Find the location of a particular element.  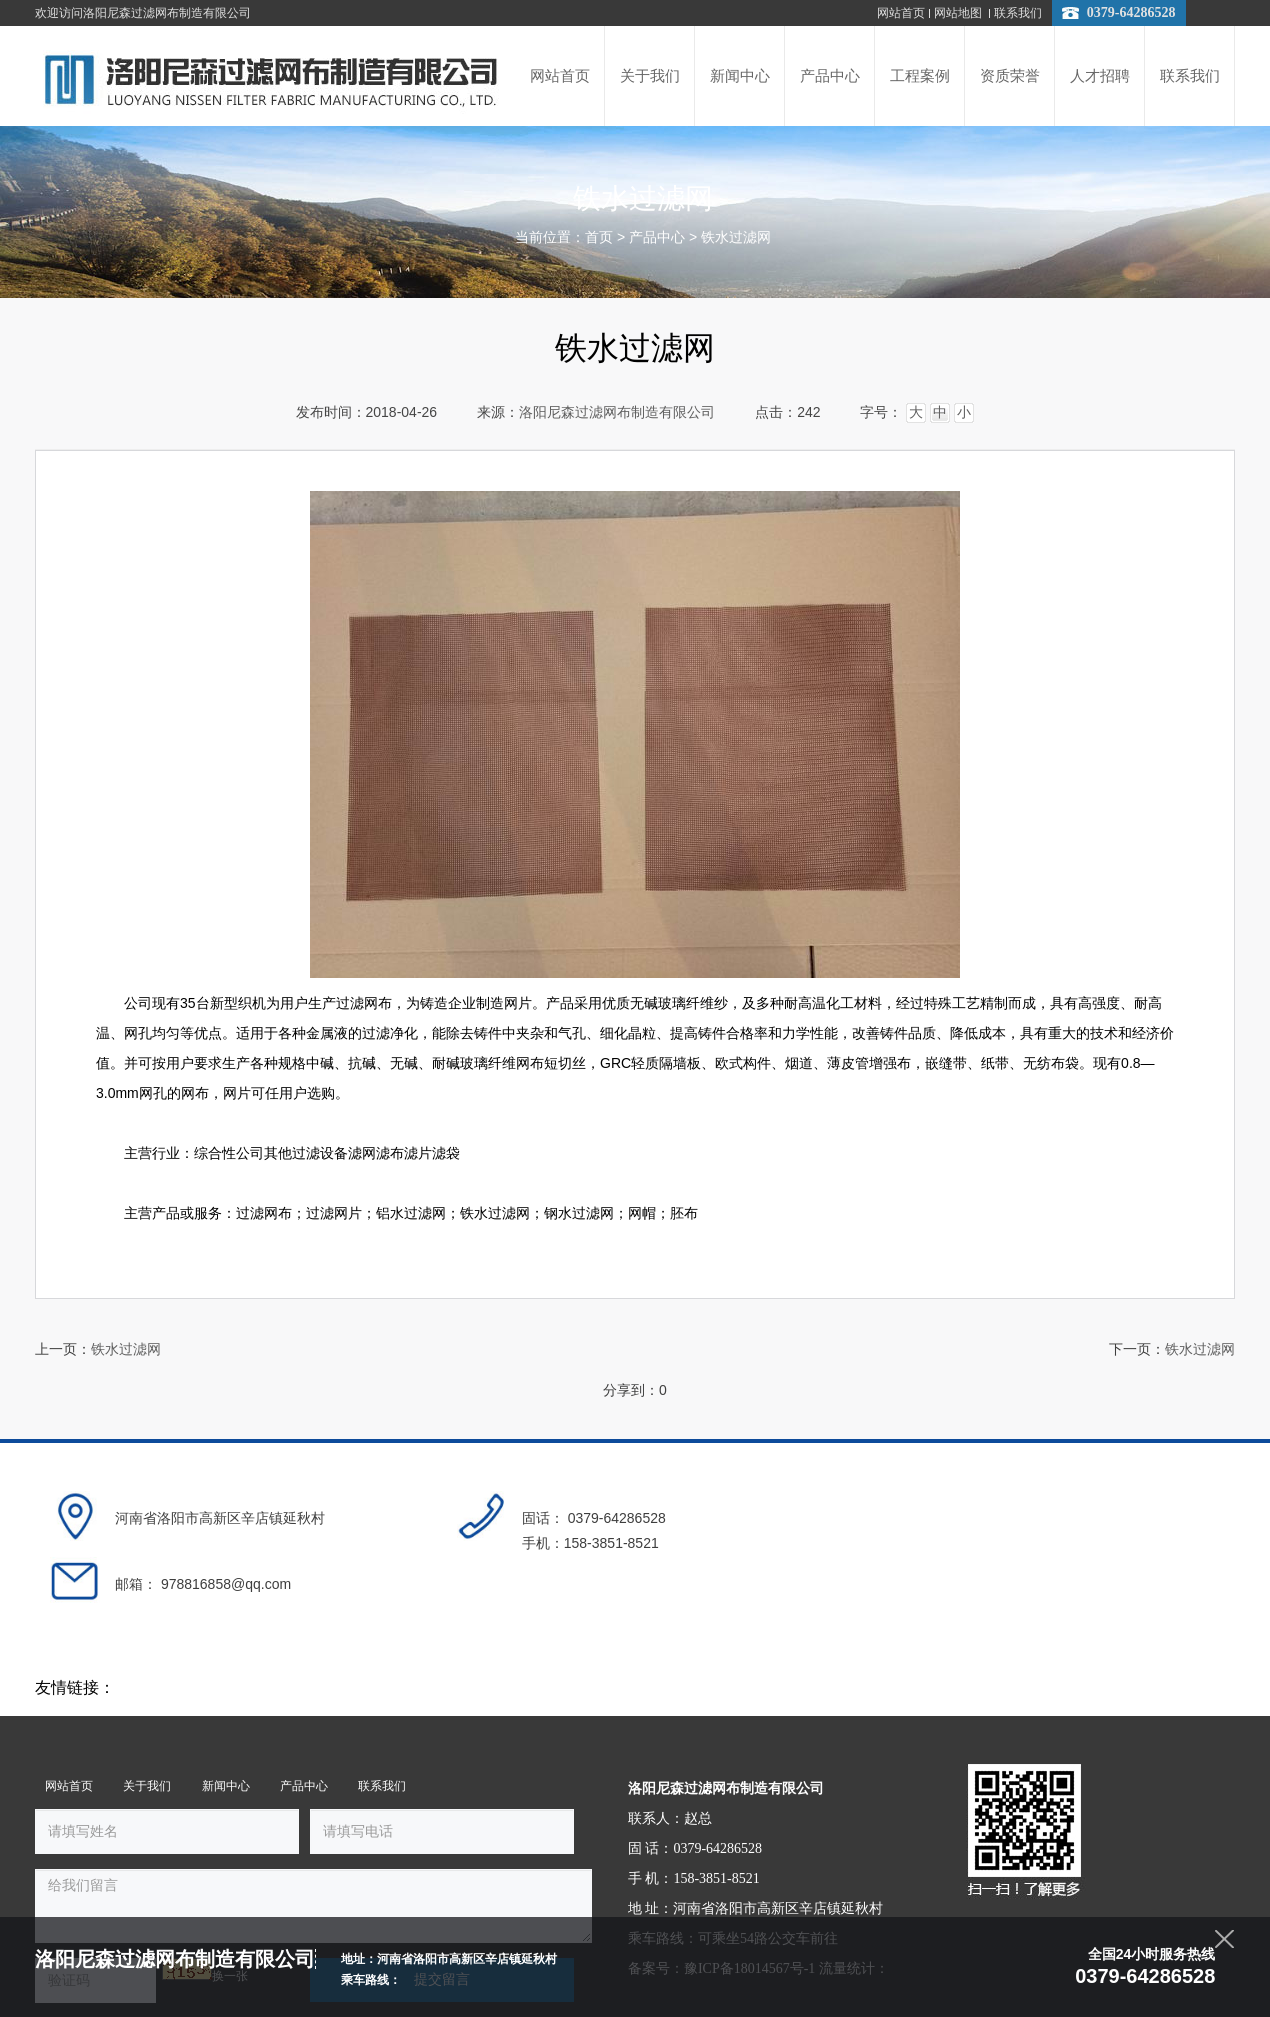

铁水过滤网 is located at coordinates (736, 237).